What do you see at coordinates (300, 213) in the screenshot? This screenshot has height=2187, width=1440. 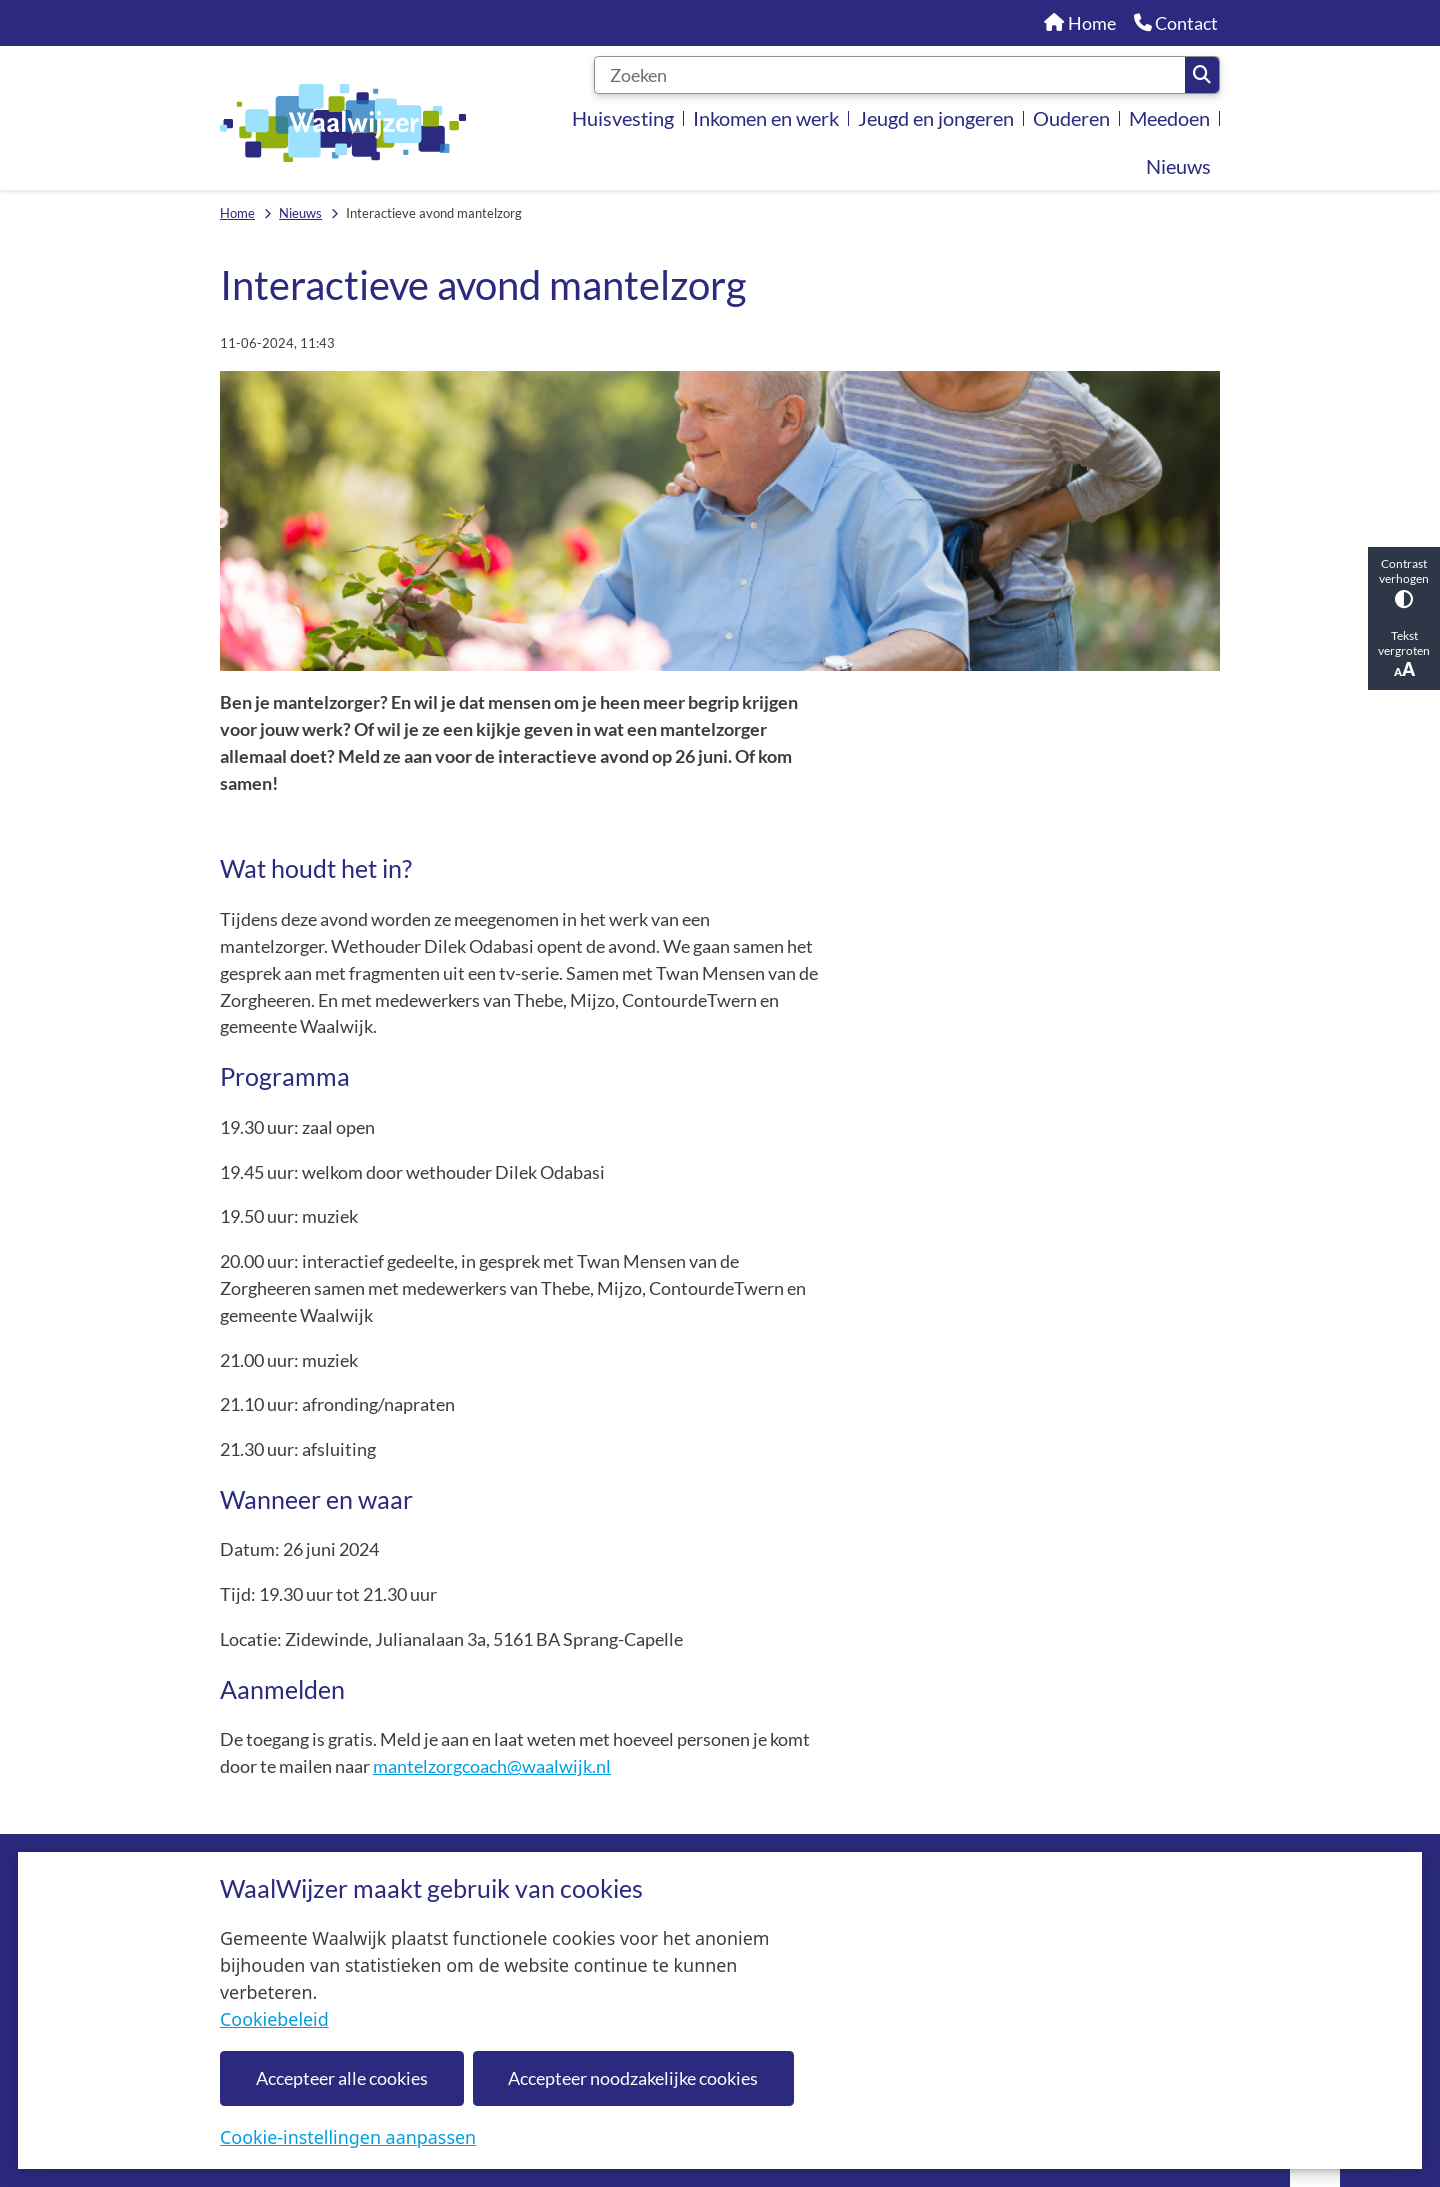 I see `Nieuws` at bounding box center [300, 213].